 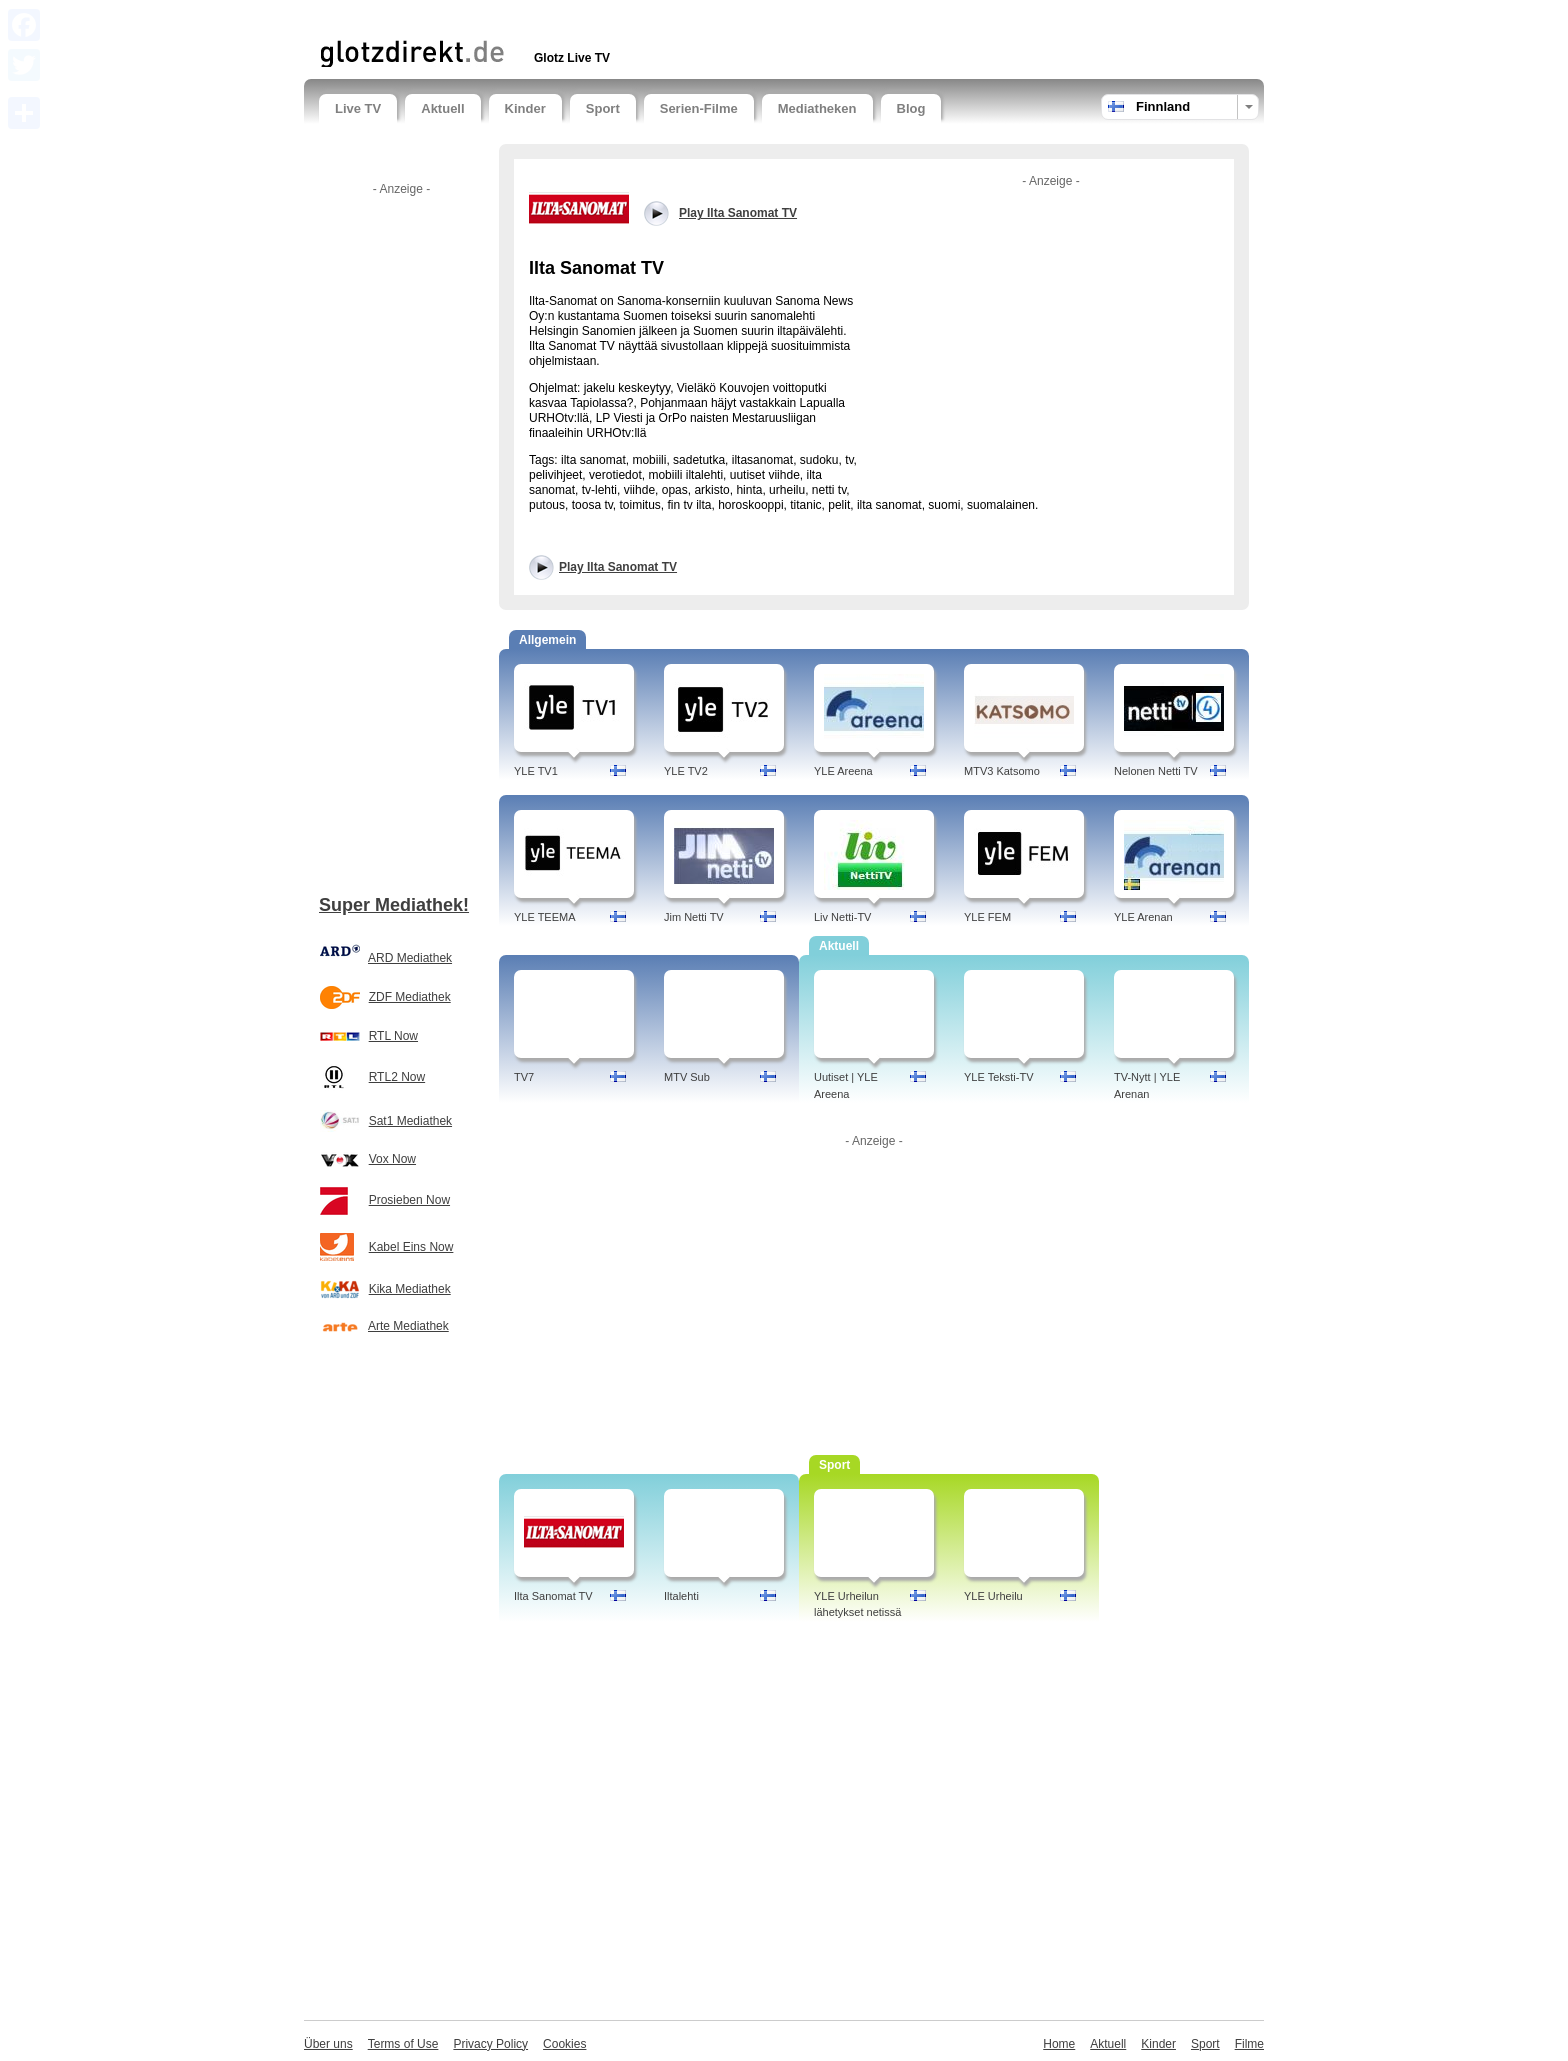 What do you see at coordinates (394, 905) in the screenshot?
I see `Super Mediathek!` at bounding box center [394, 905].